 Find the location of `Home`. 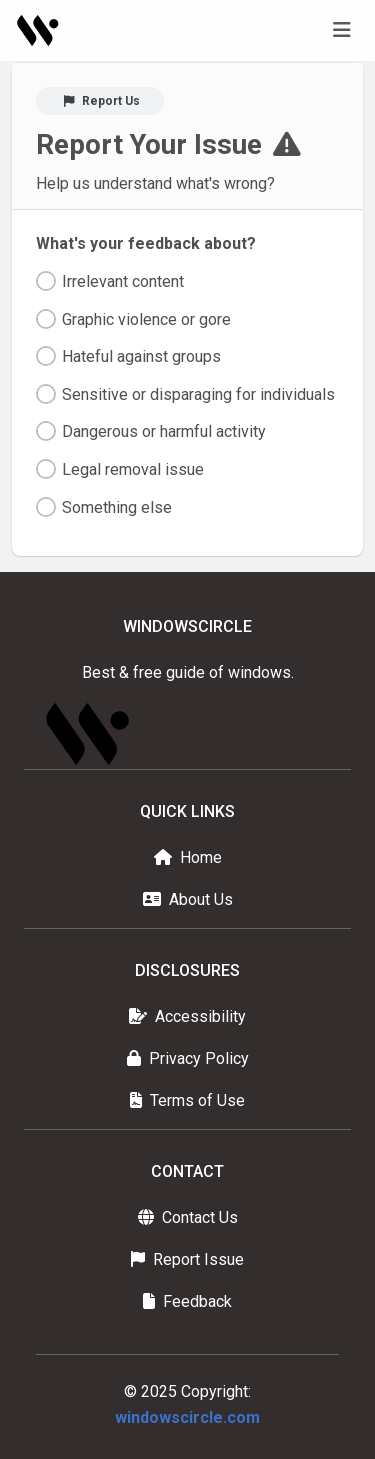

Home is located at coordinates (188, 857).